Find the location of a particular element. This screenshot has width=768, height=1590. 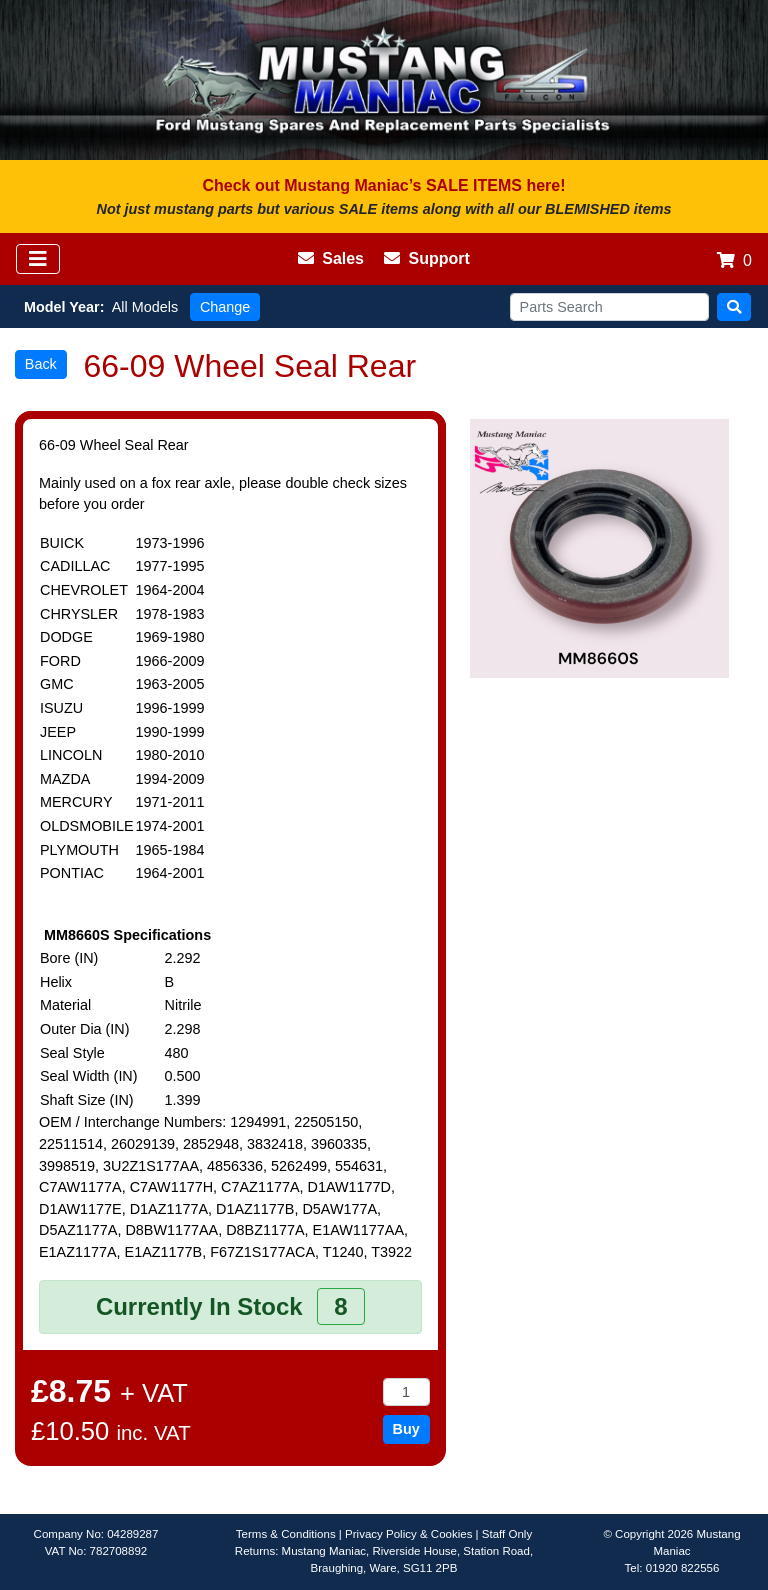

[Toggle navigation] is located at coordinates (38, 259).